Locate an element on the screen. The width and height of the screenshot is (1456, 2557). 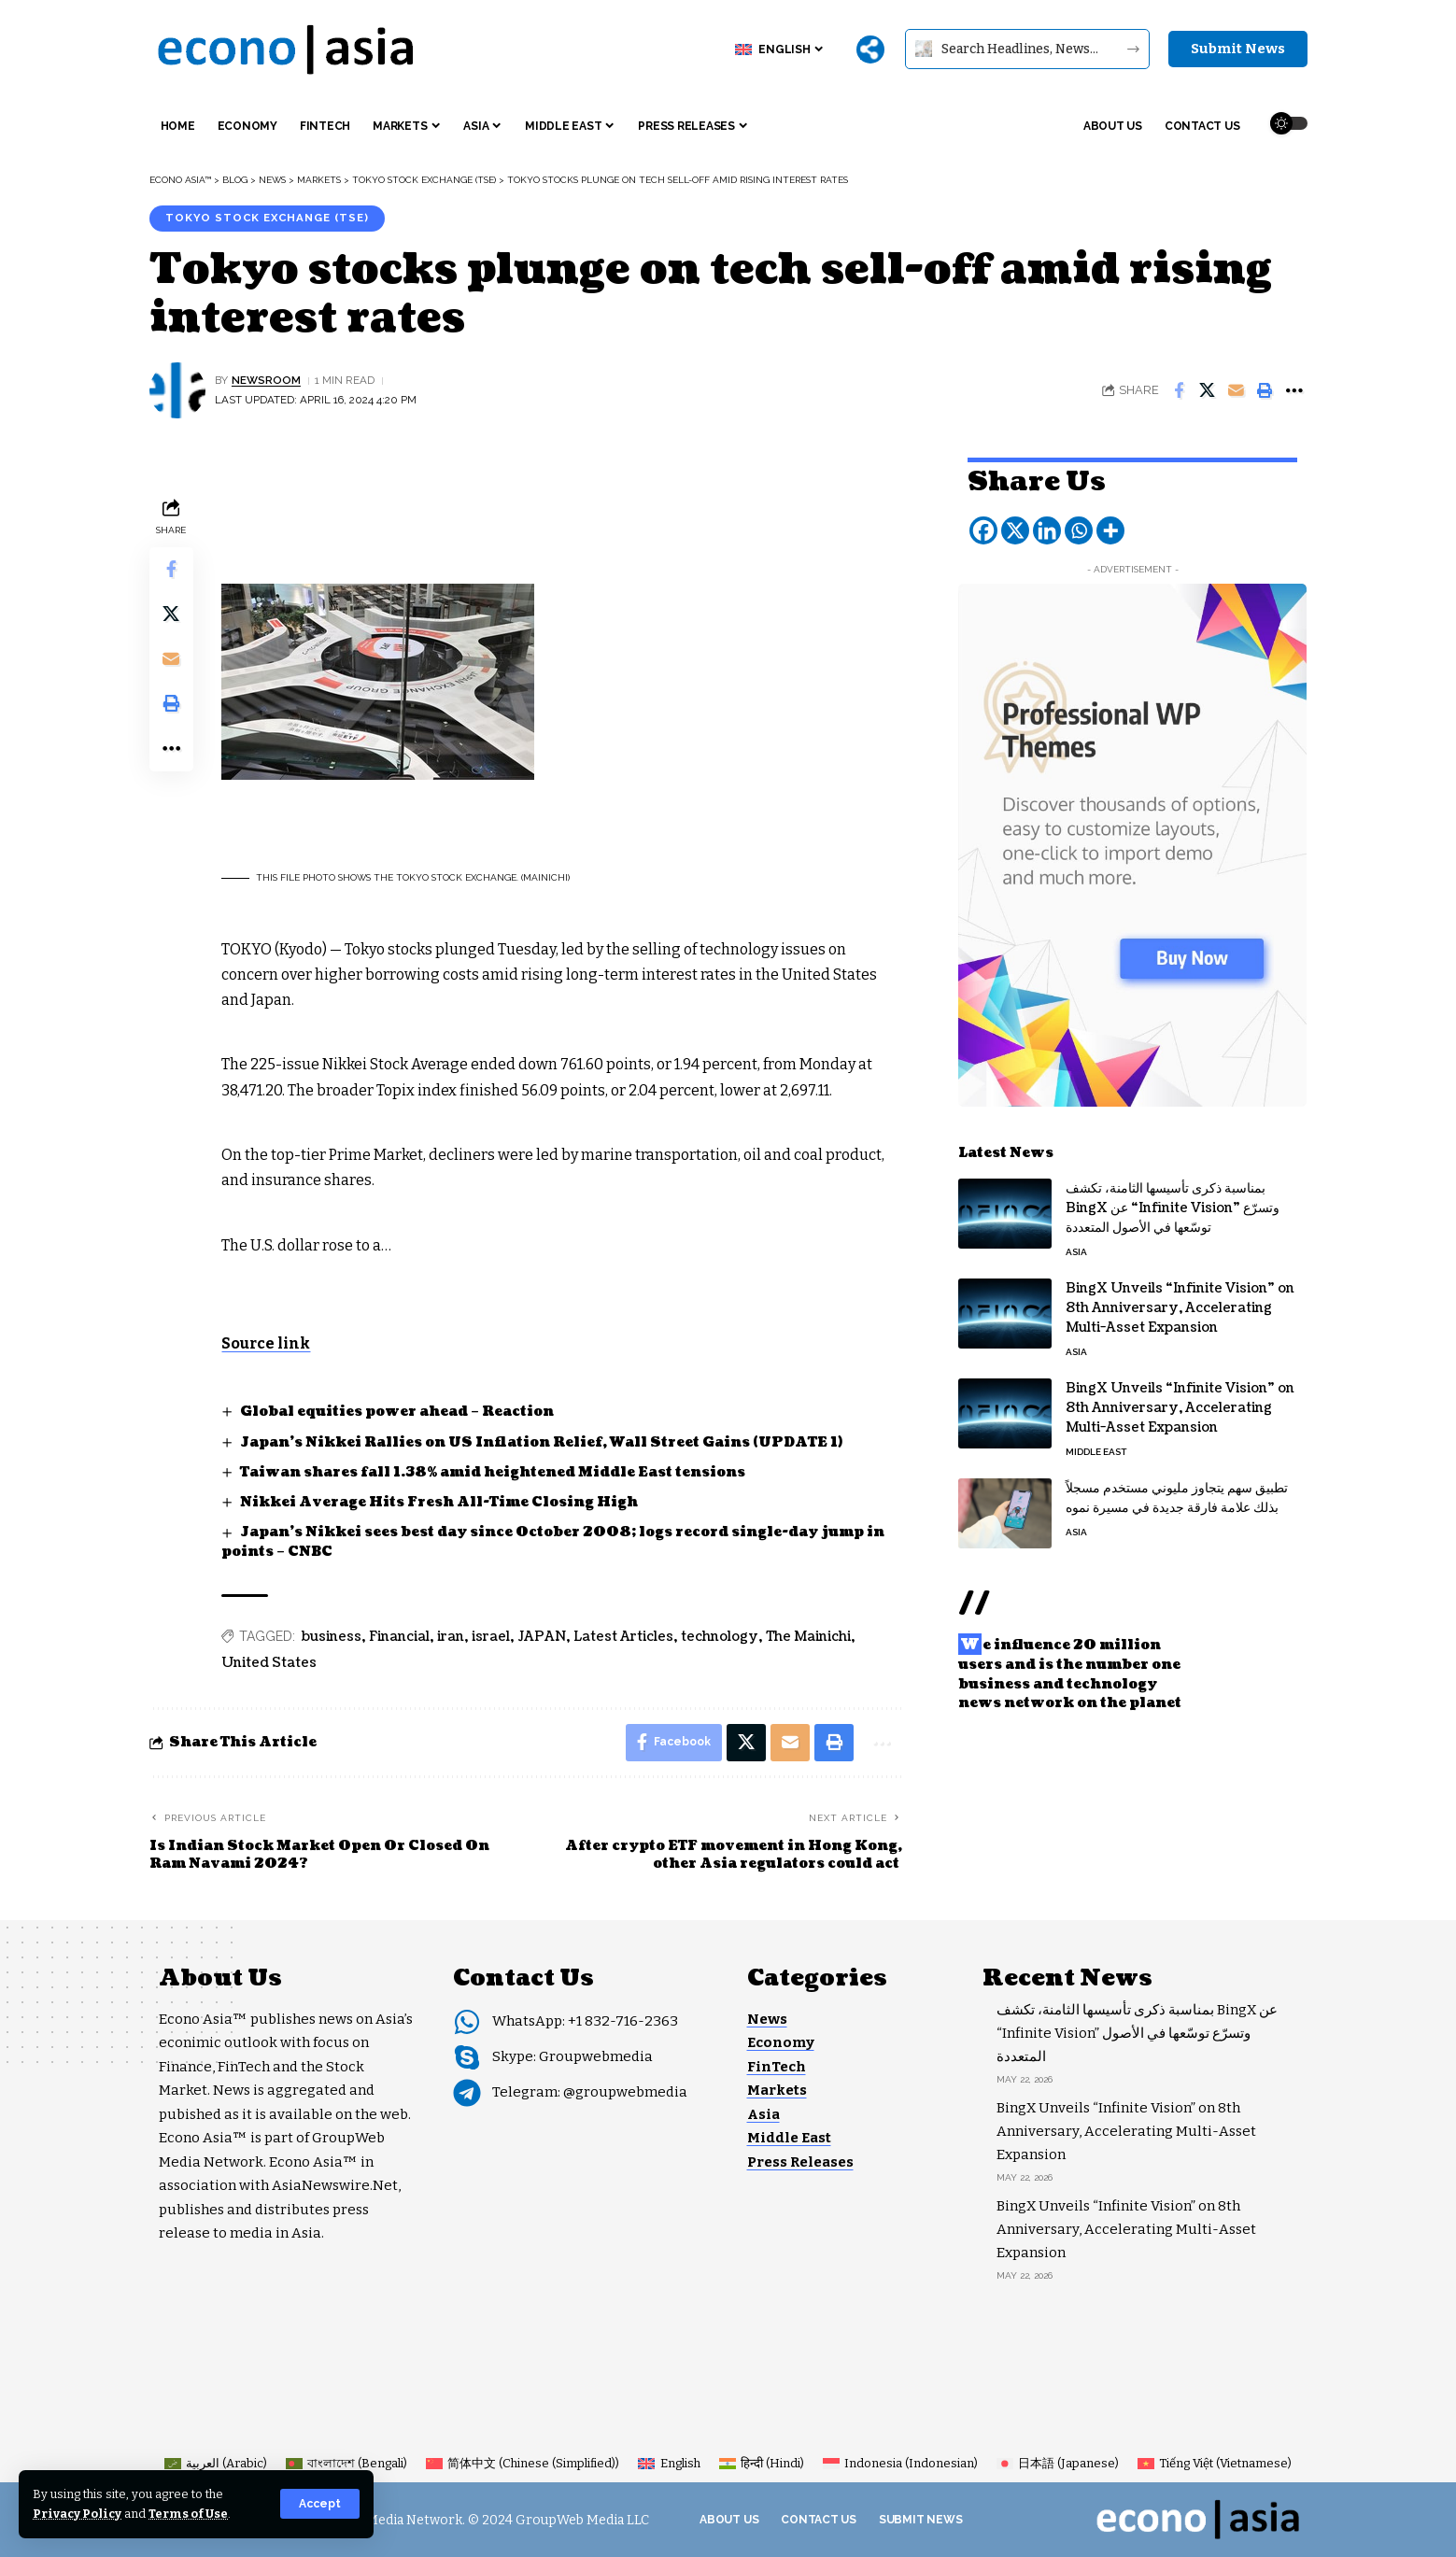
[Share on X] is located at coordinates (1207, 390).